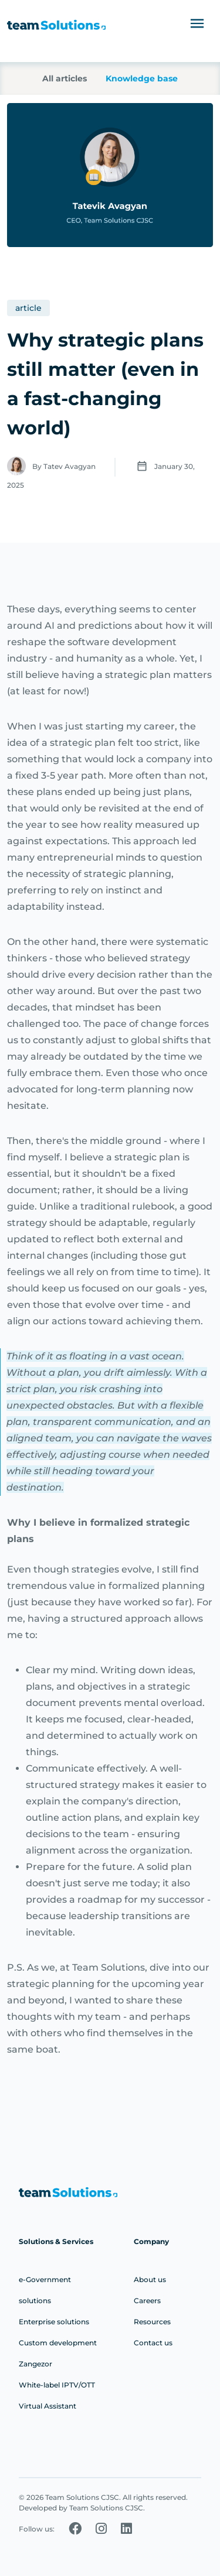 The image size is (220, 2576). Describe the element at coordinates (153, 2342) in the screenshot. I see `Contact us` at that location.